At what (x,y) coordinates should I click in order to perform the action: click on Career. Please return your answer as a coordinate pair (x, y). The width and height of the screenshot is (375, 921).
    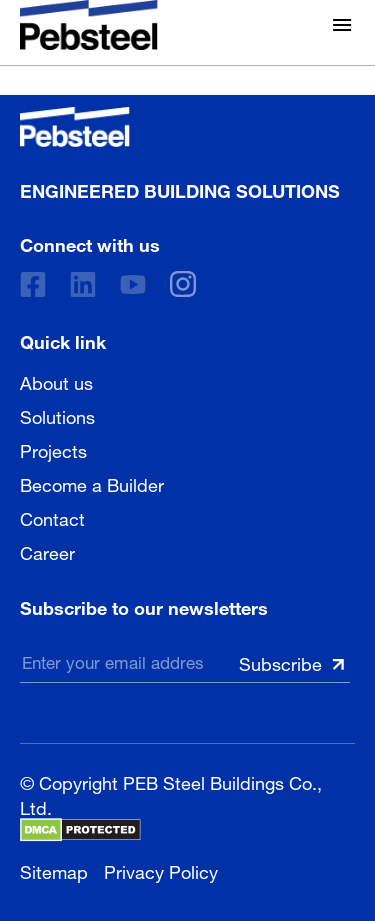
    Looking at the image, I should click on (47, 551).